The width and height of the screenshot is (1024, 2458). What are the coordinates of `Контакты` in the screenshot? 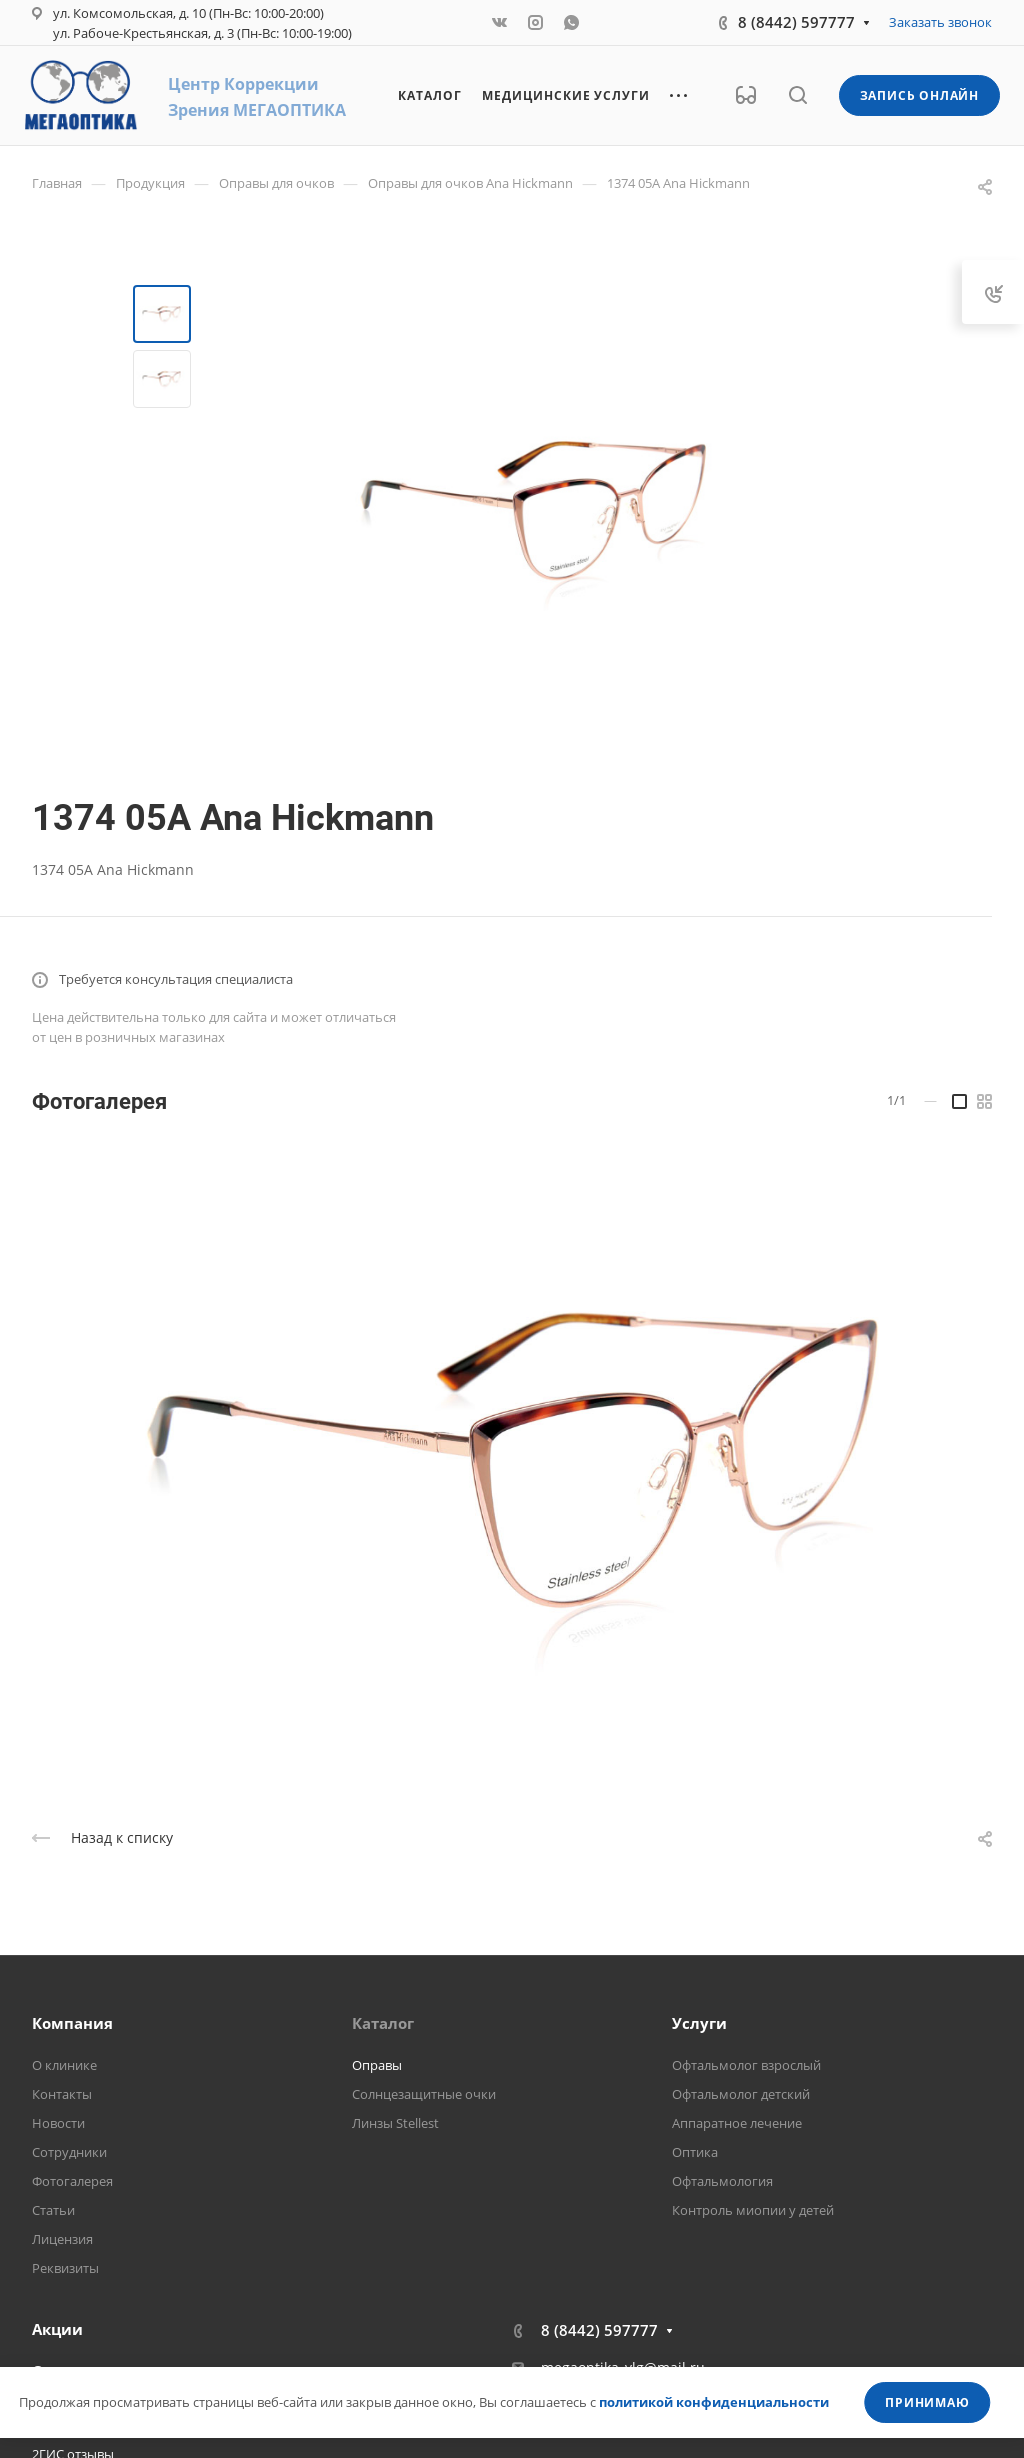 It's located at (62, 2094).